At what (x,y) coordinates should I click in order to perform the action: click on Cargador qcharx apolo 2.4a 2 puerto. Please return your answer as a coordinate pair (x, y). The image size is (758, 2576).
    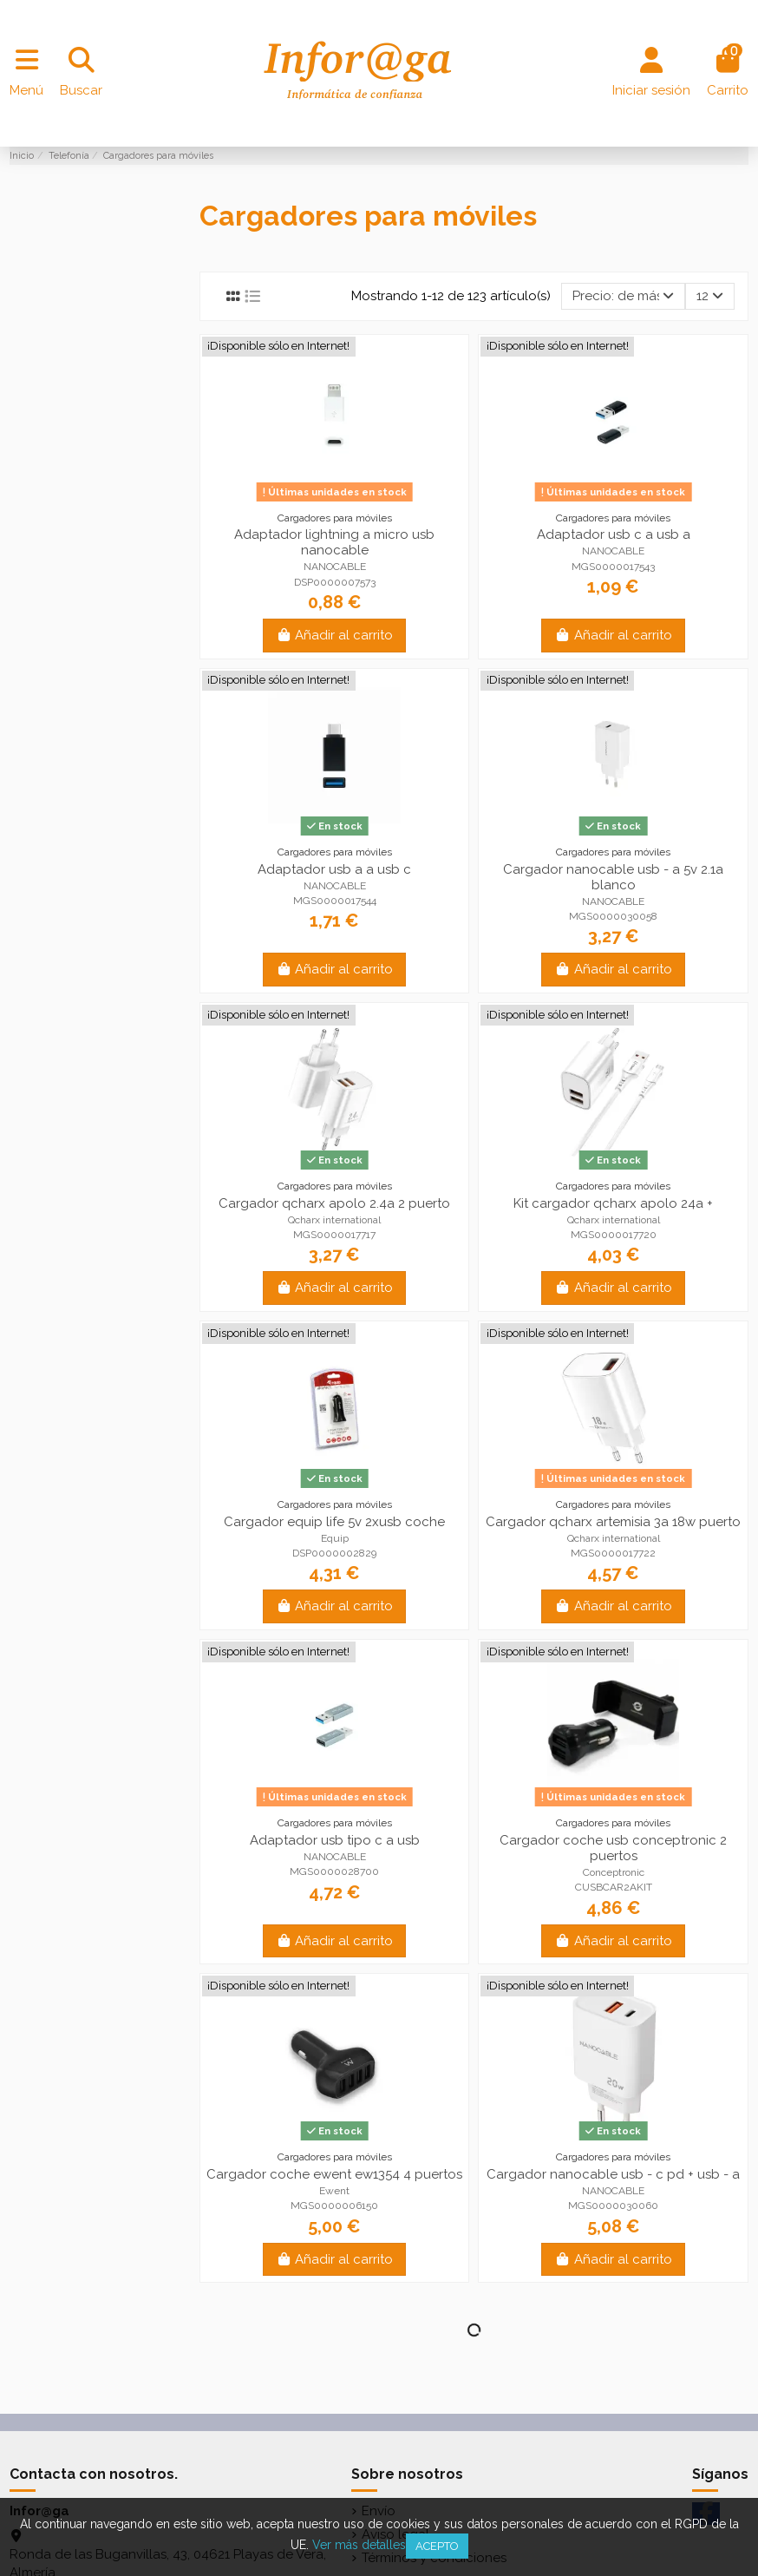
    Looking at the image, I should click on (334, 1203).